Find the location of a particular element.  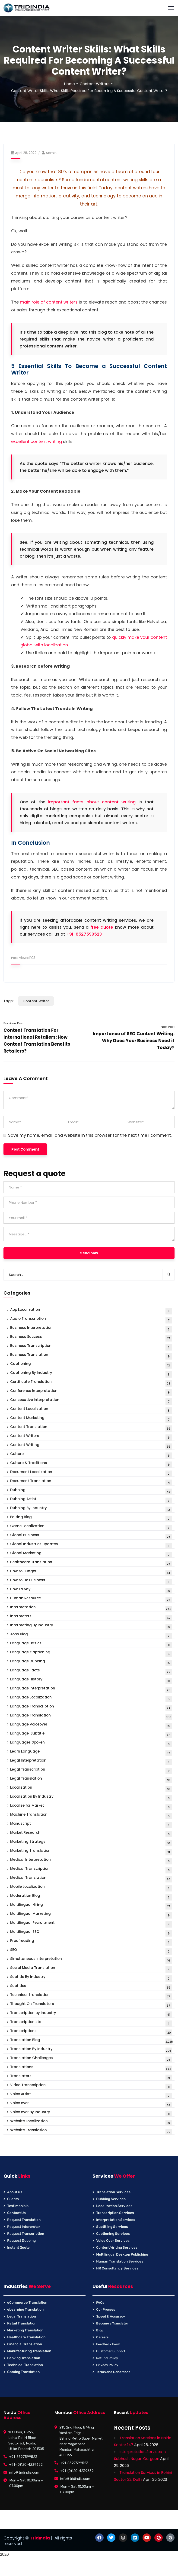

Our Process is located at coordinates (105, 2310).